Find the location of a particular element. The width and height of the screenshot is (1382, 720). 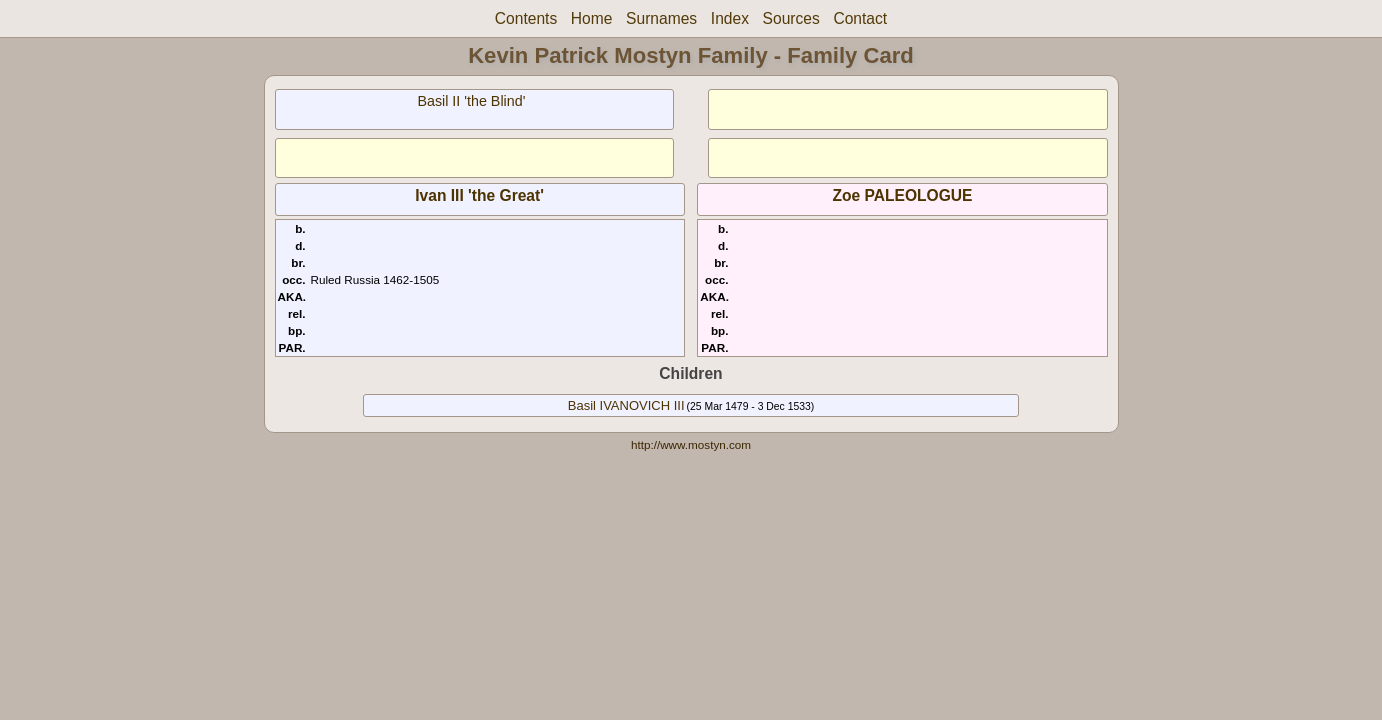

Ivan III 'the Great' is located at coordinates (479, 195).